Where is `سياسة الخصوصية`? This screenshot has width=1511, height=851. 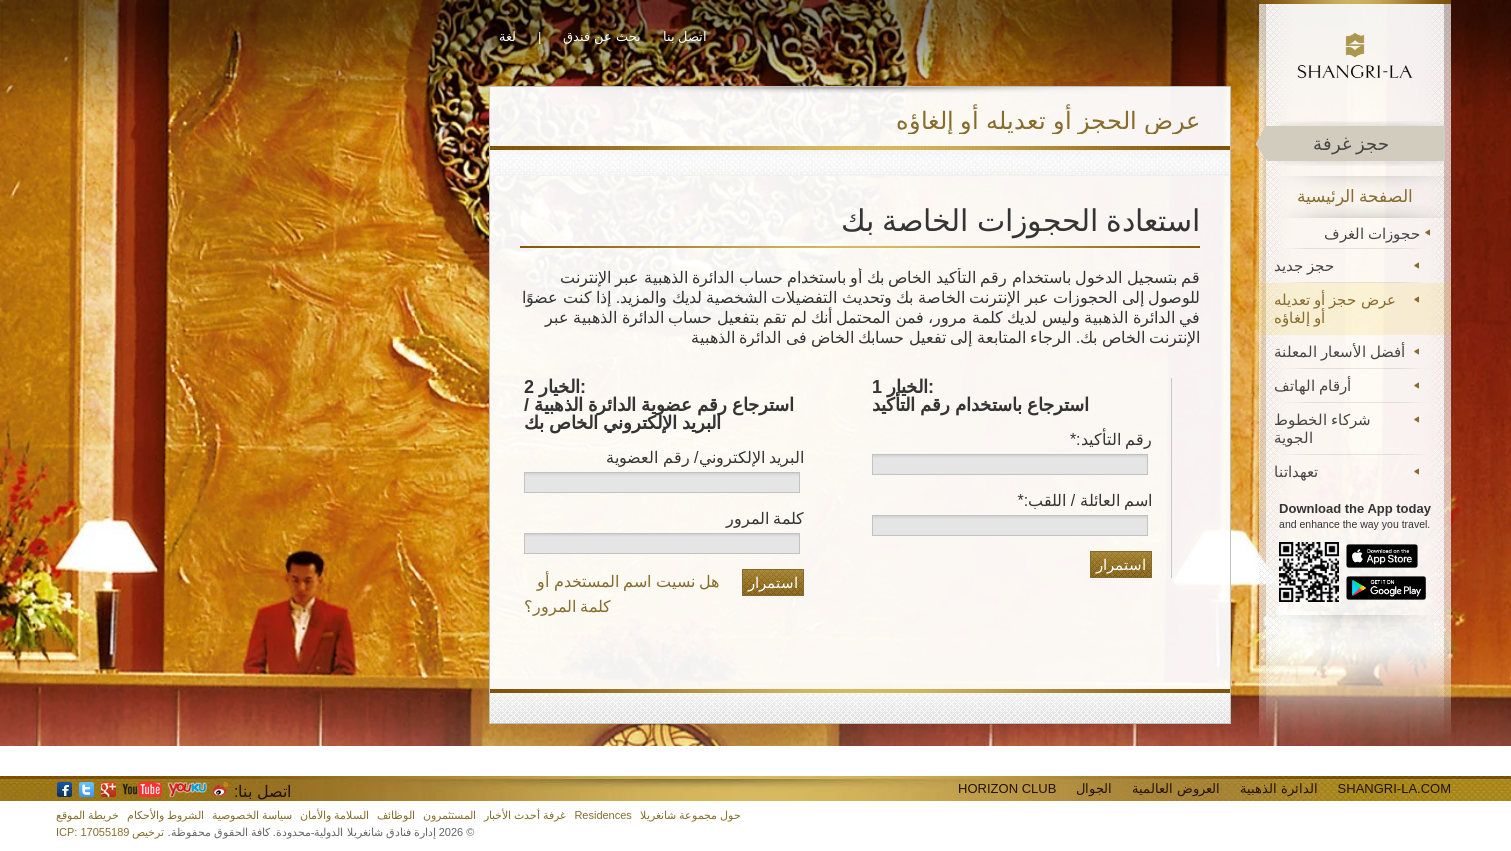 سياسة الخصوصية is located at coordinates (252, 815).